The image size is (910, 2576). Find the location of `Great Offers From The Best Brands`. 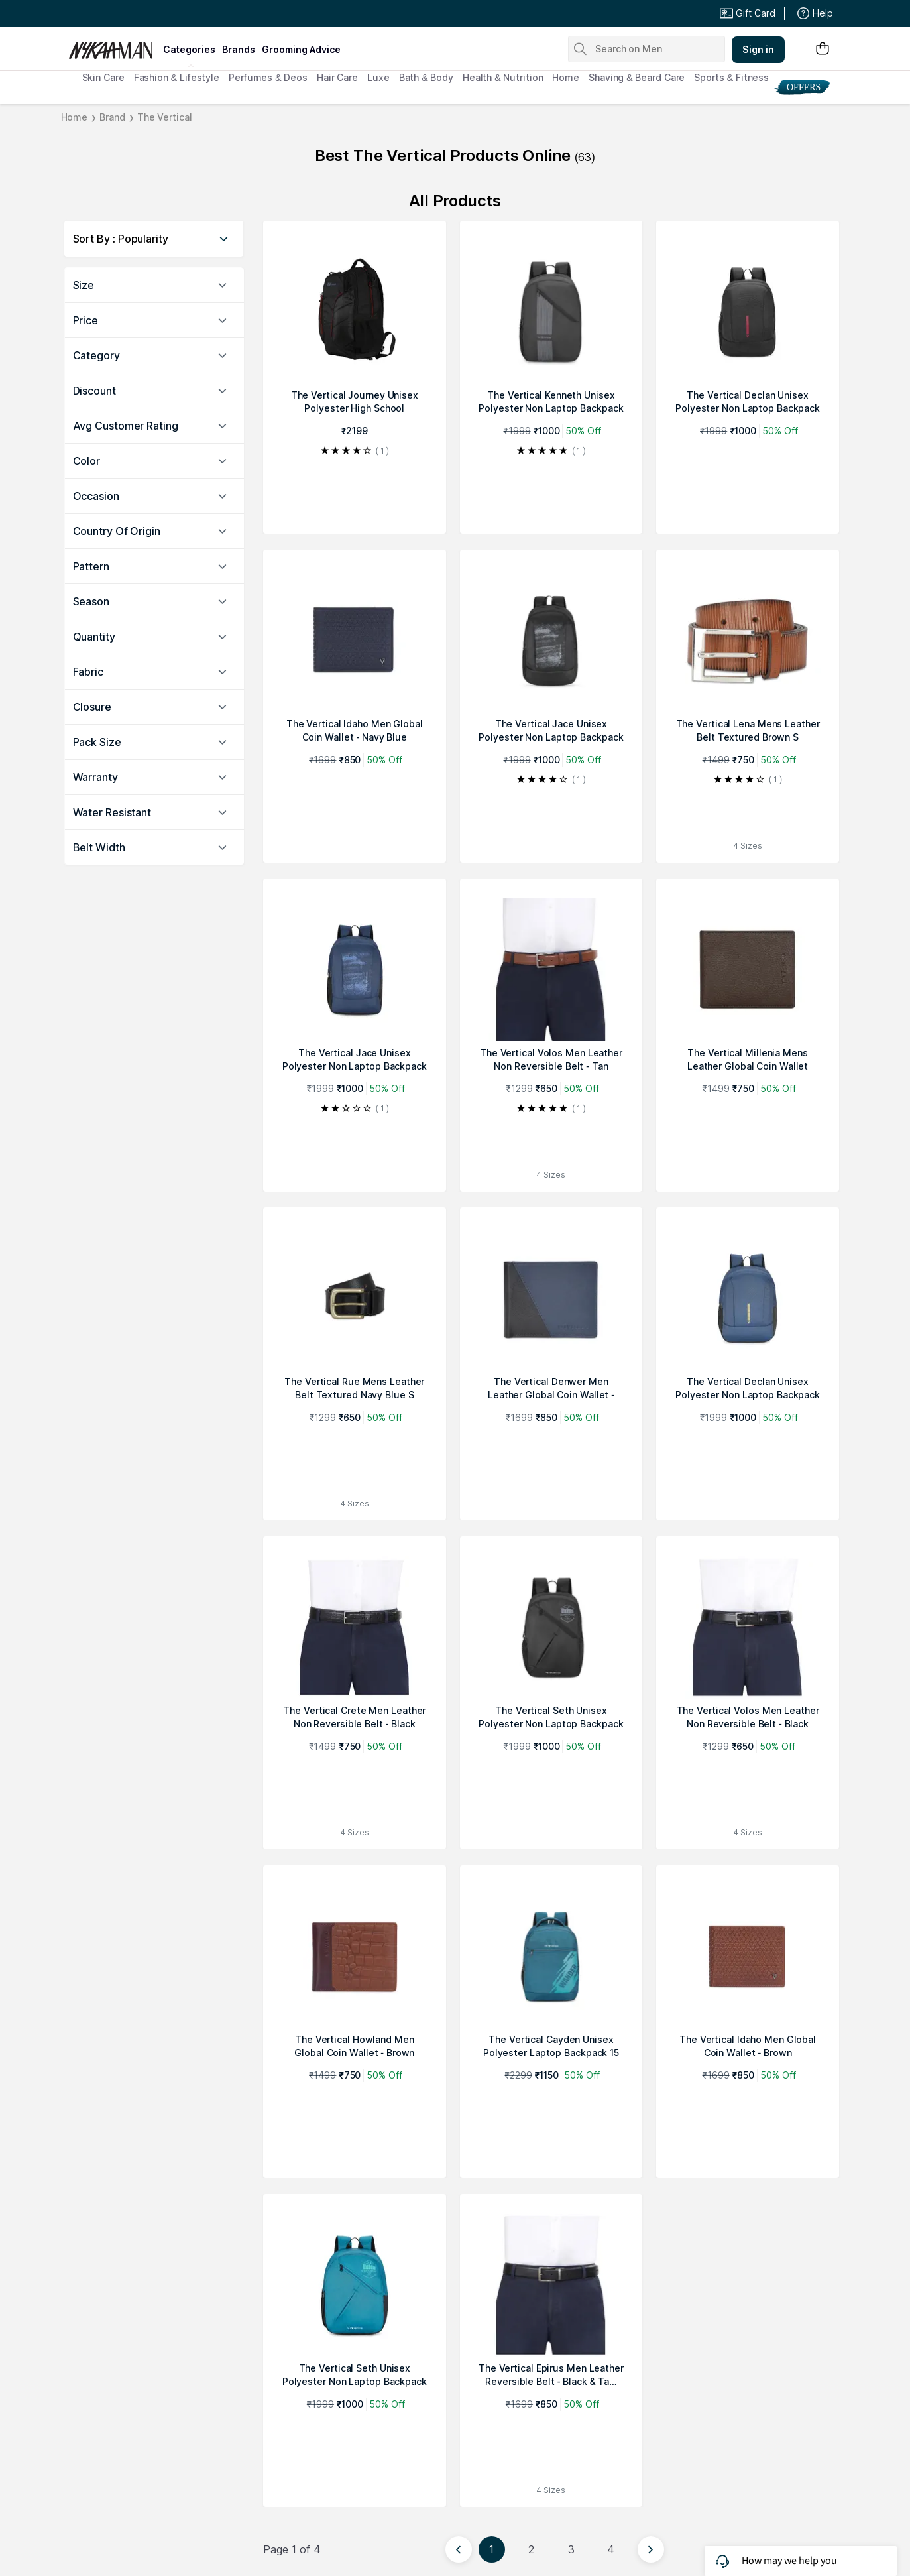

Great Offers From The Best Brands is located at coordinates (166, 13).